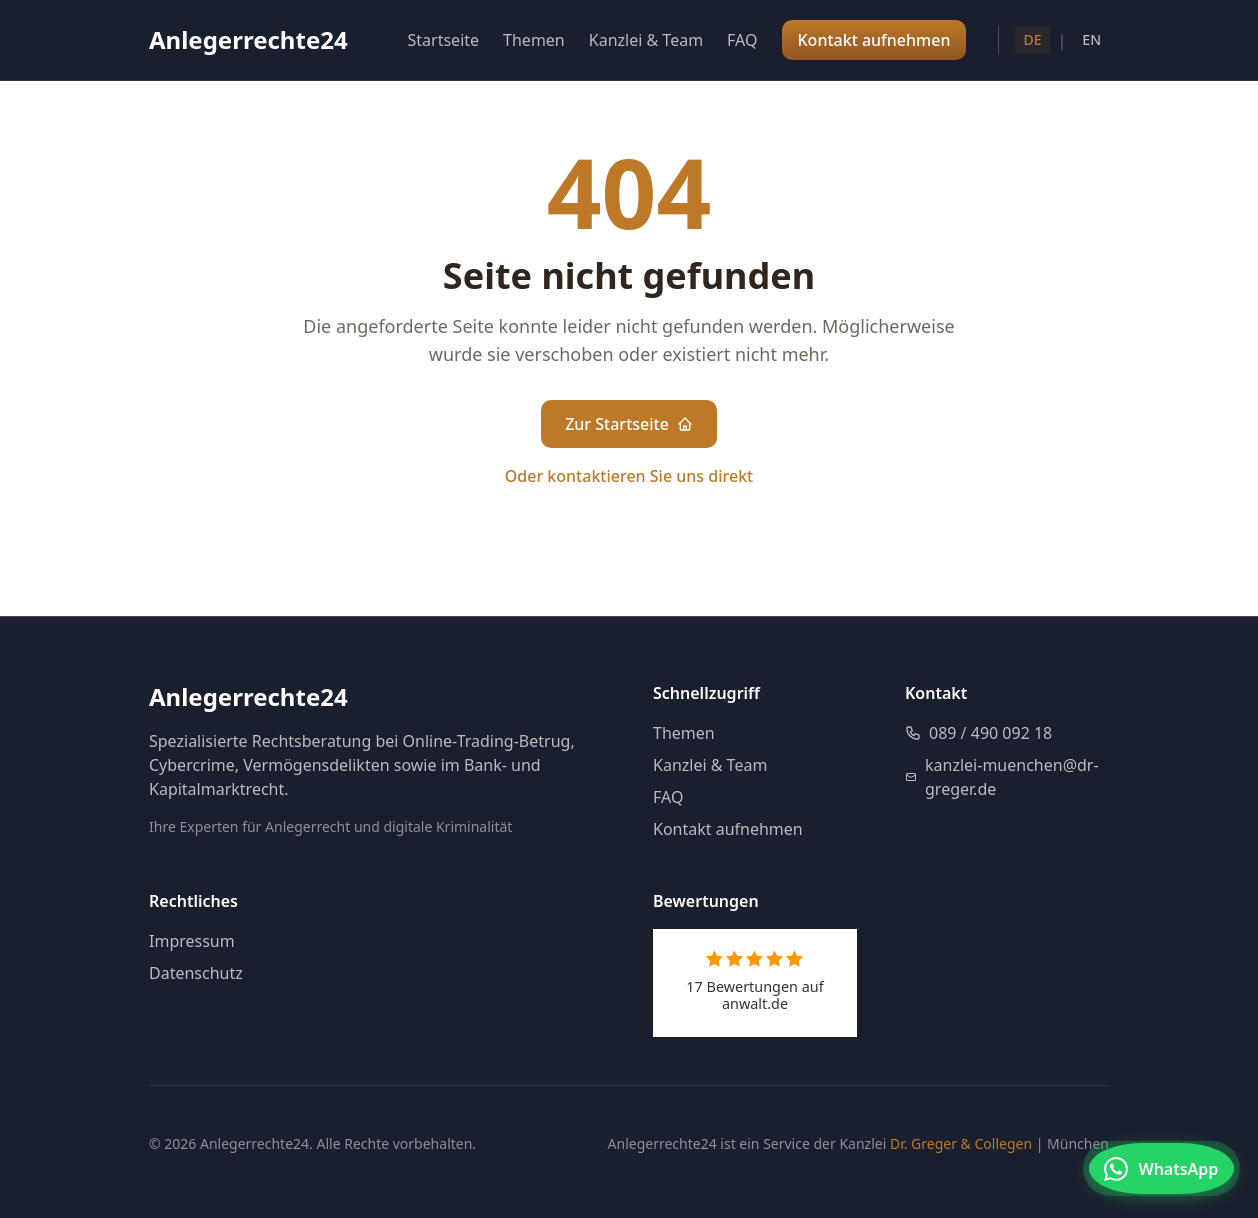  I want to click on Kontakt aufnehmen, so click(728, 829).